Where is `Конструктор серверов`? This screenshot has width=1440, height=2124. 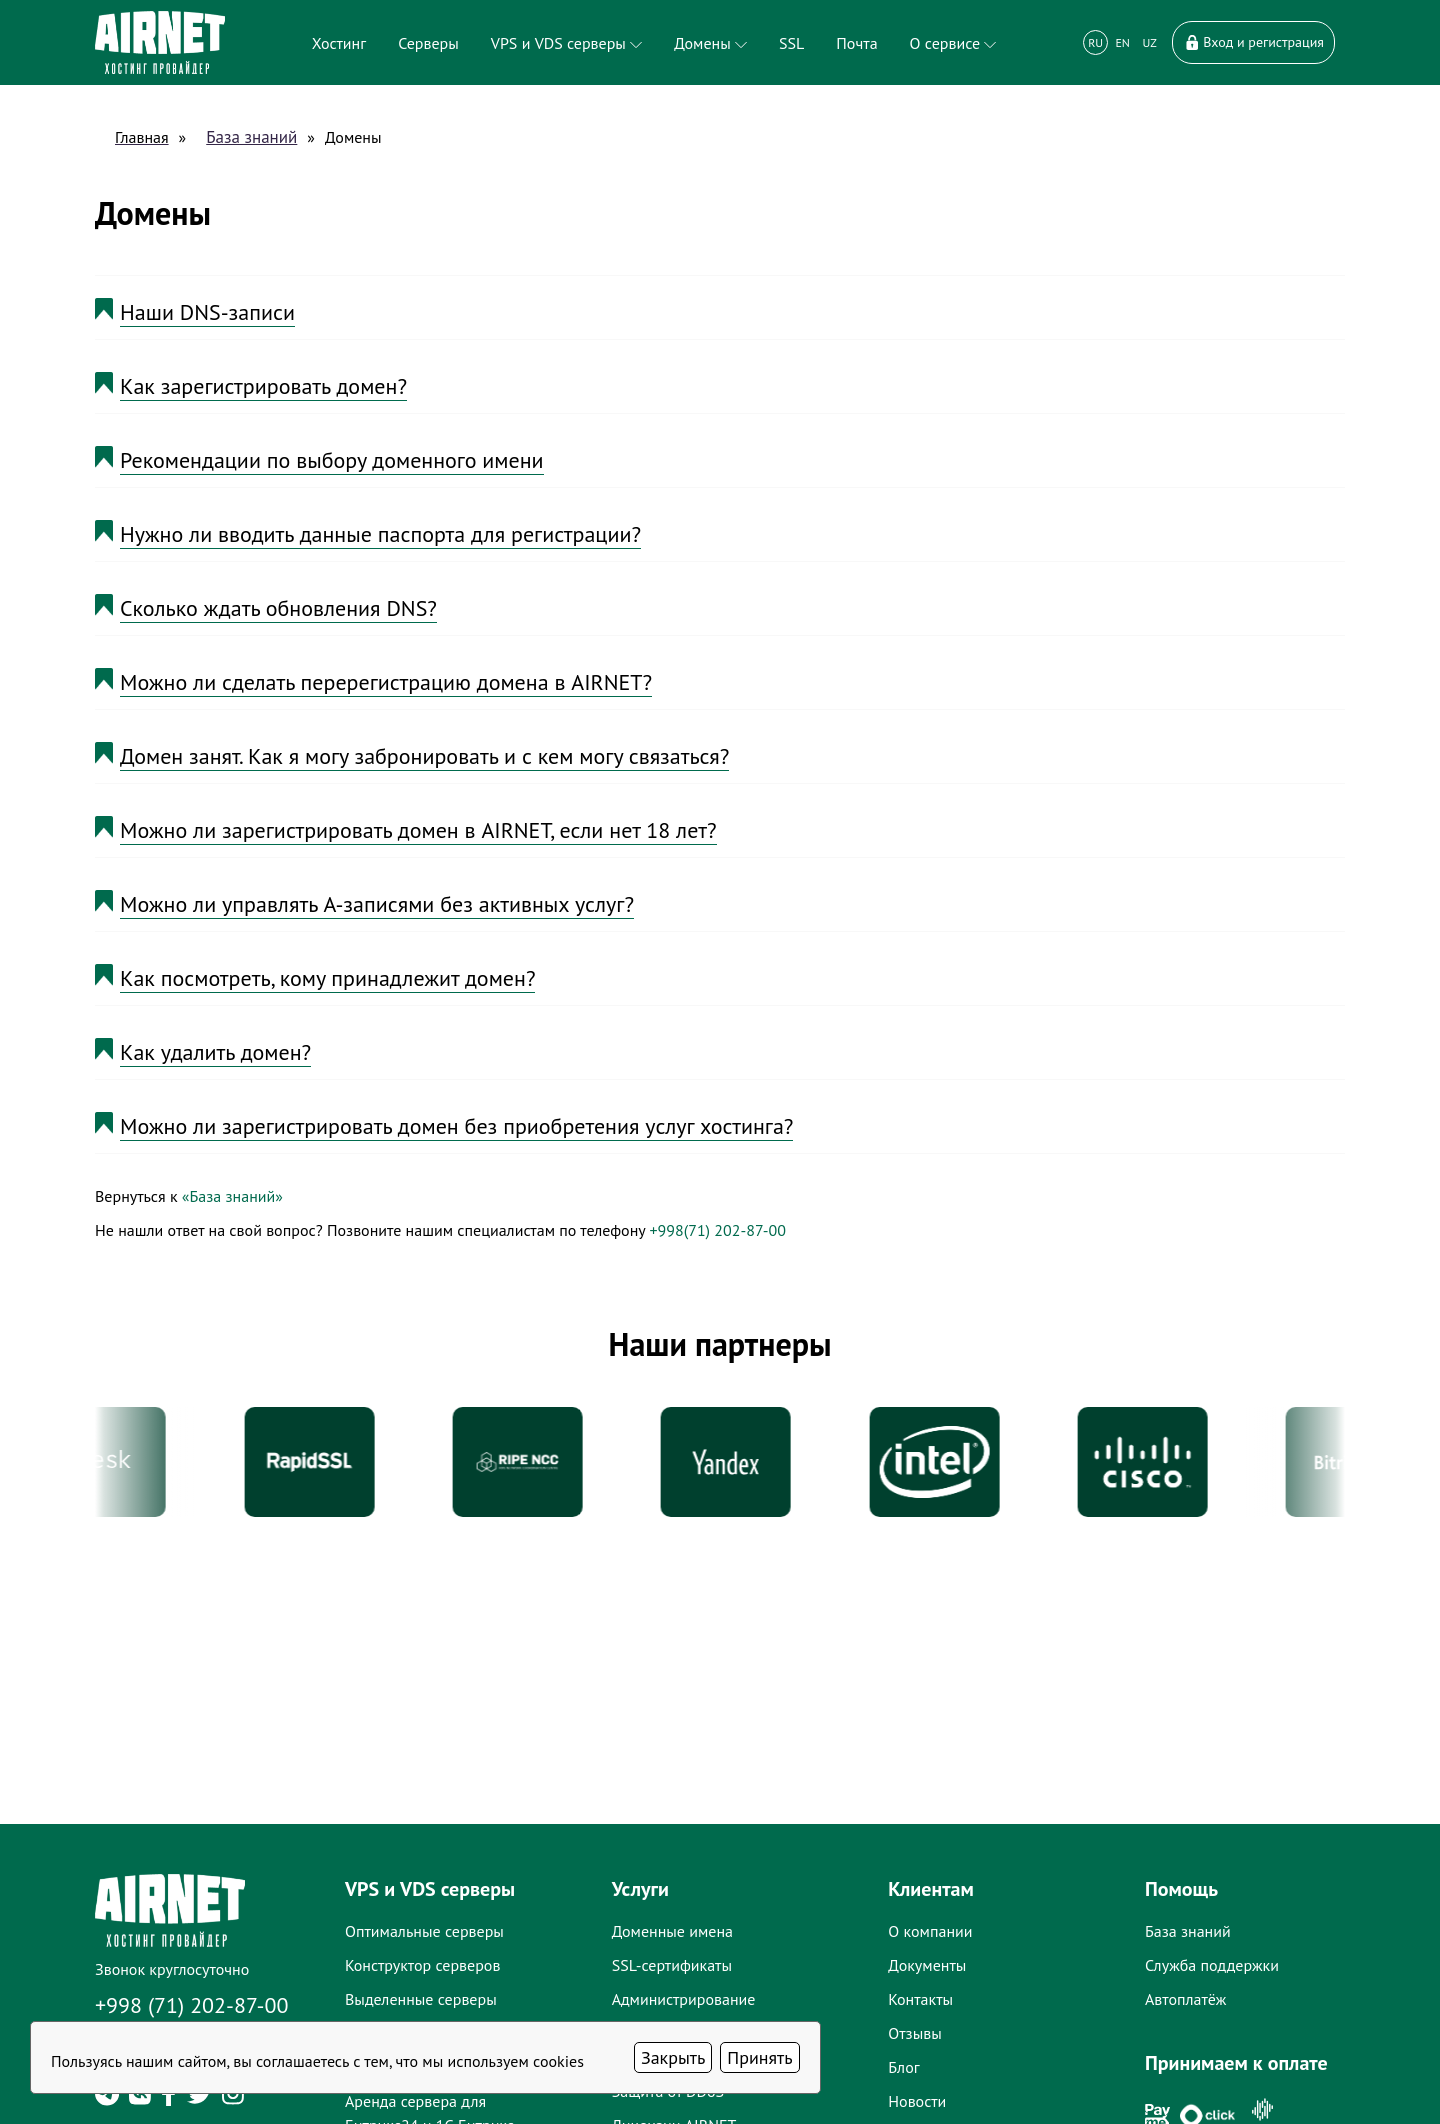 Конструктор серверов is located at coordinates (422, 1965).